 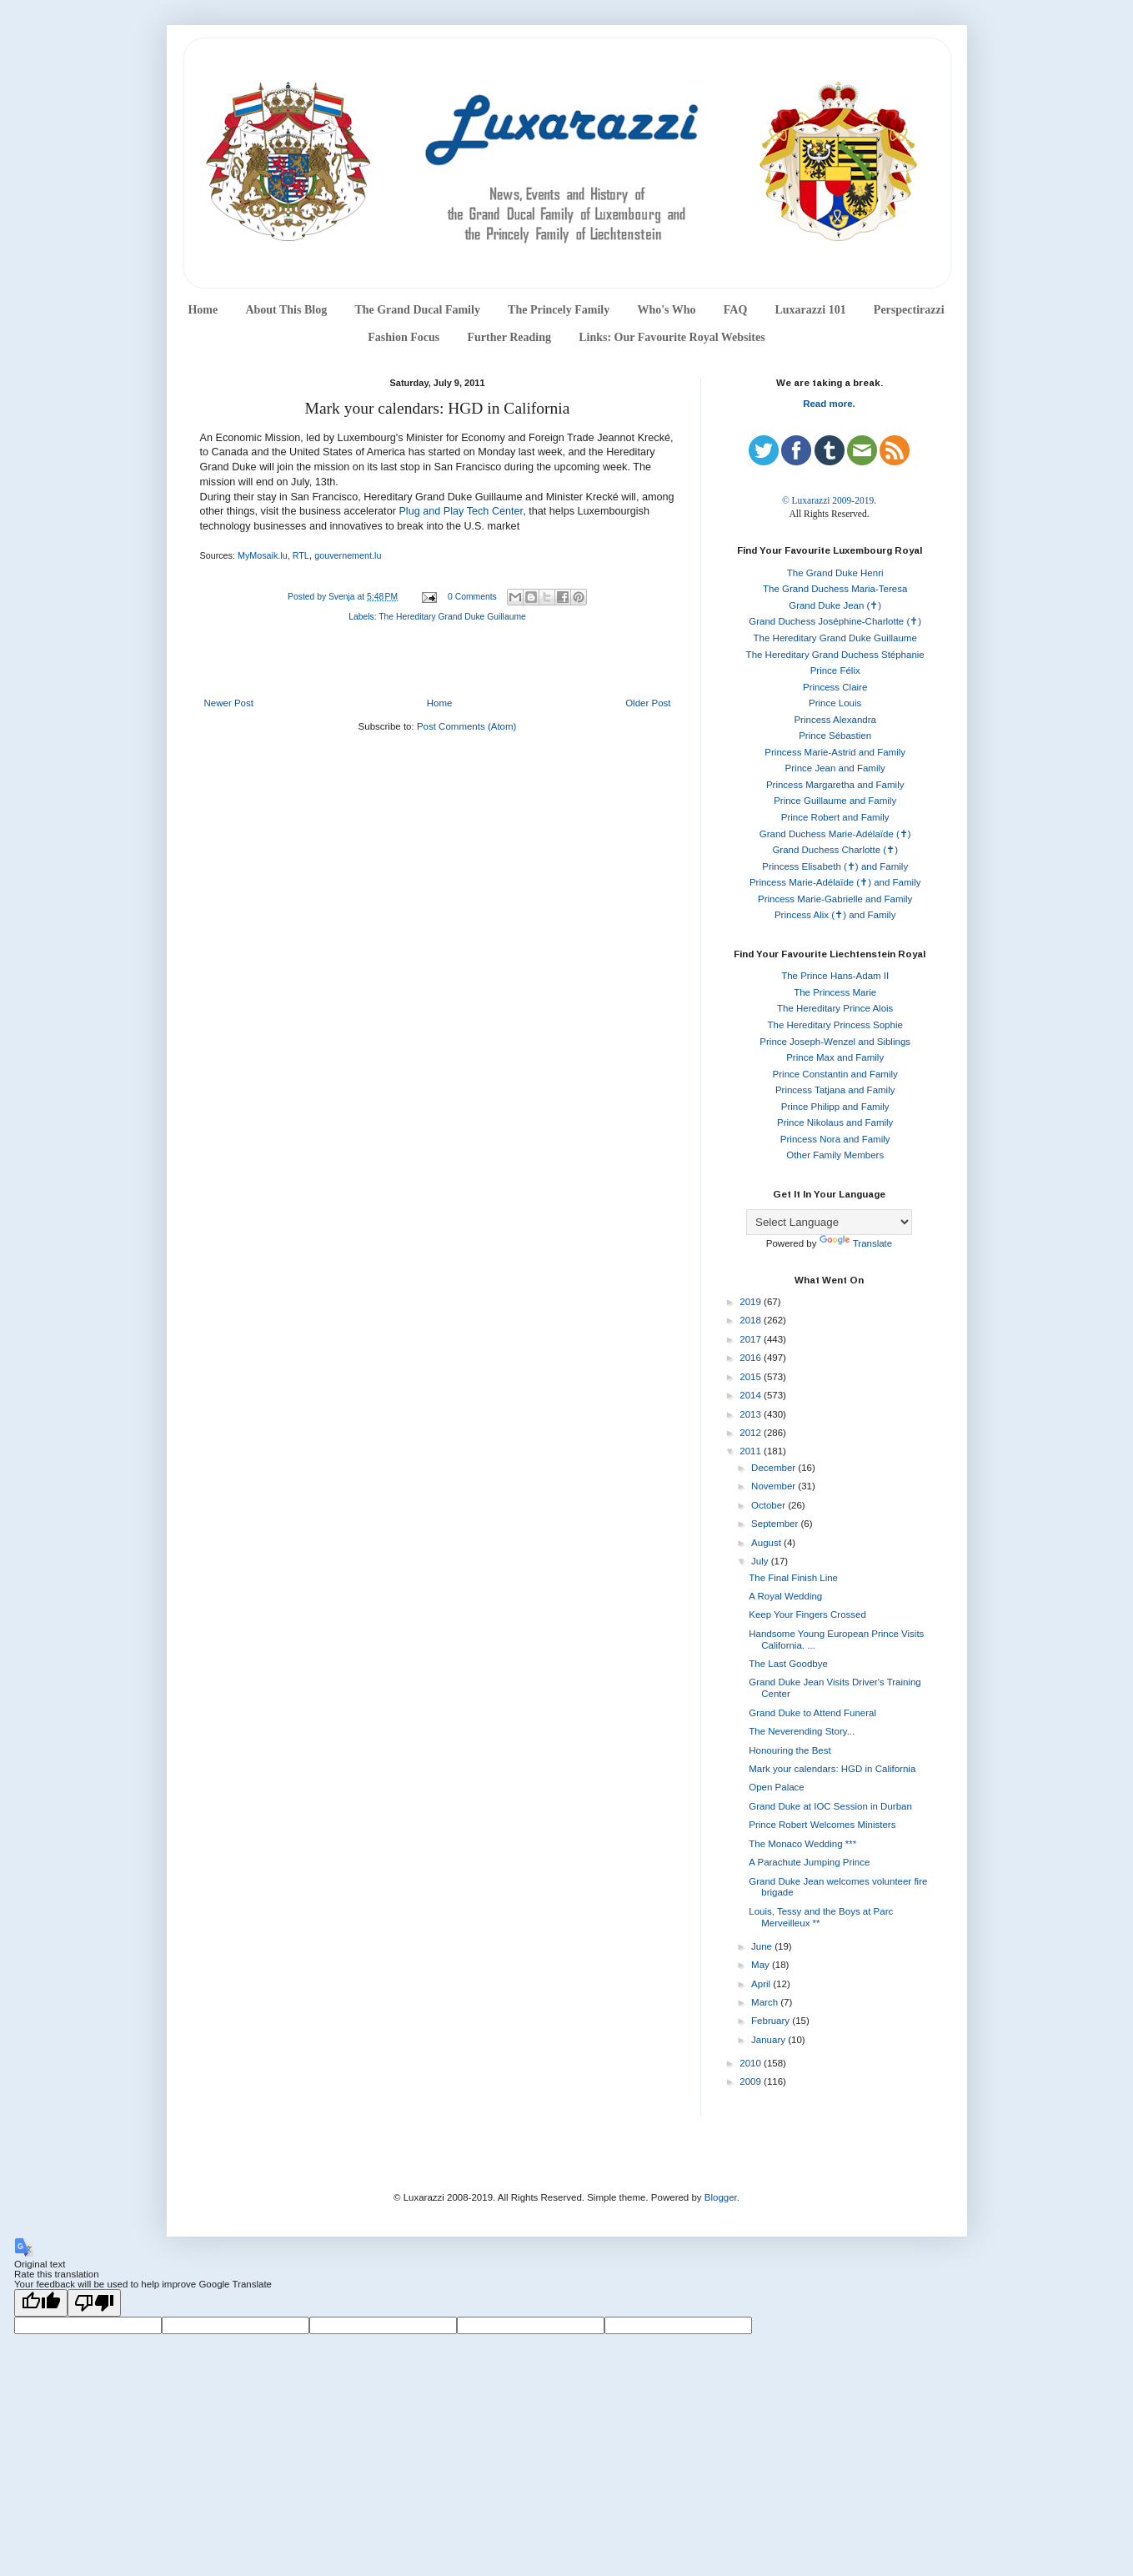 I want to click on © Luxarazzi 2009-2019., so click(x=829, y=500).